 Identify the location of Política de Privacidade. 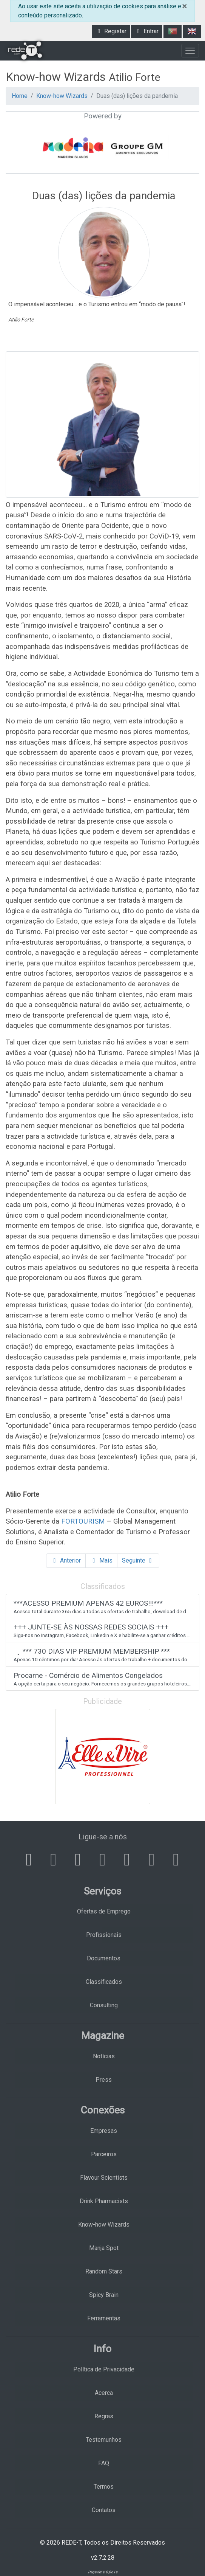
(103, 2369).